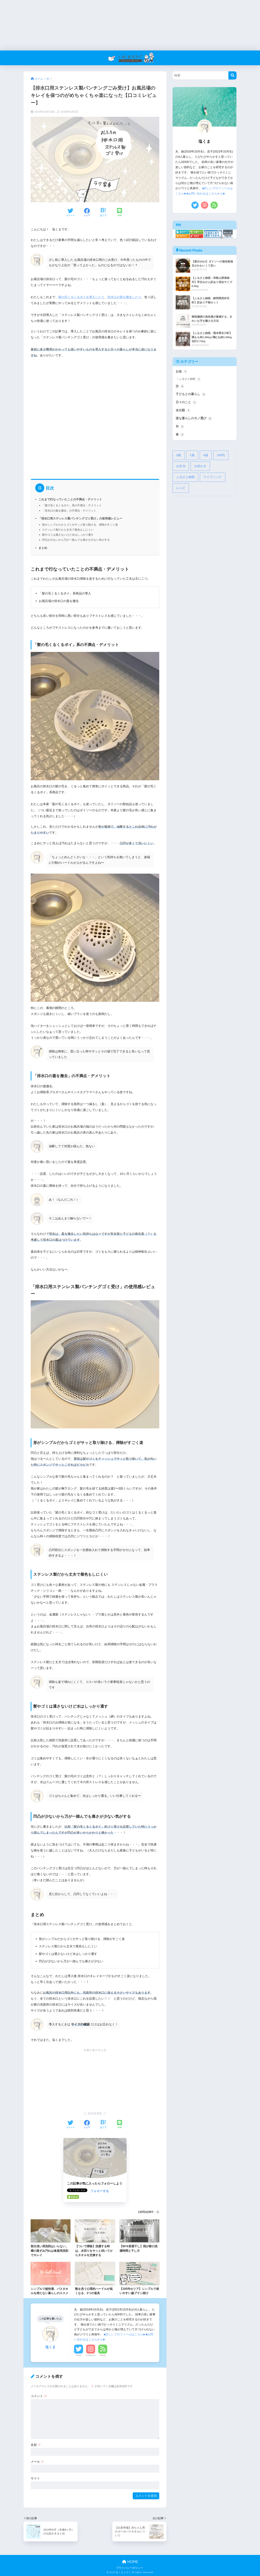  Describe the element at coordinates (108, 25) in the screenshot. I see `[Advertisement]` at that location.